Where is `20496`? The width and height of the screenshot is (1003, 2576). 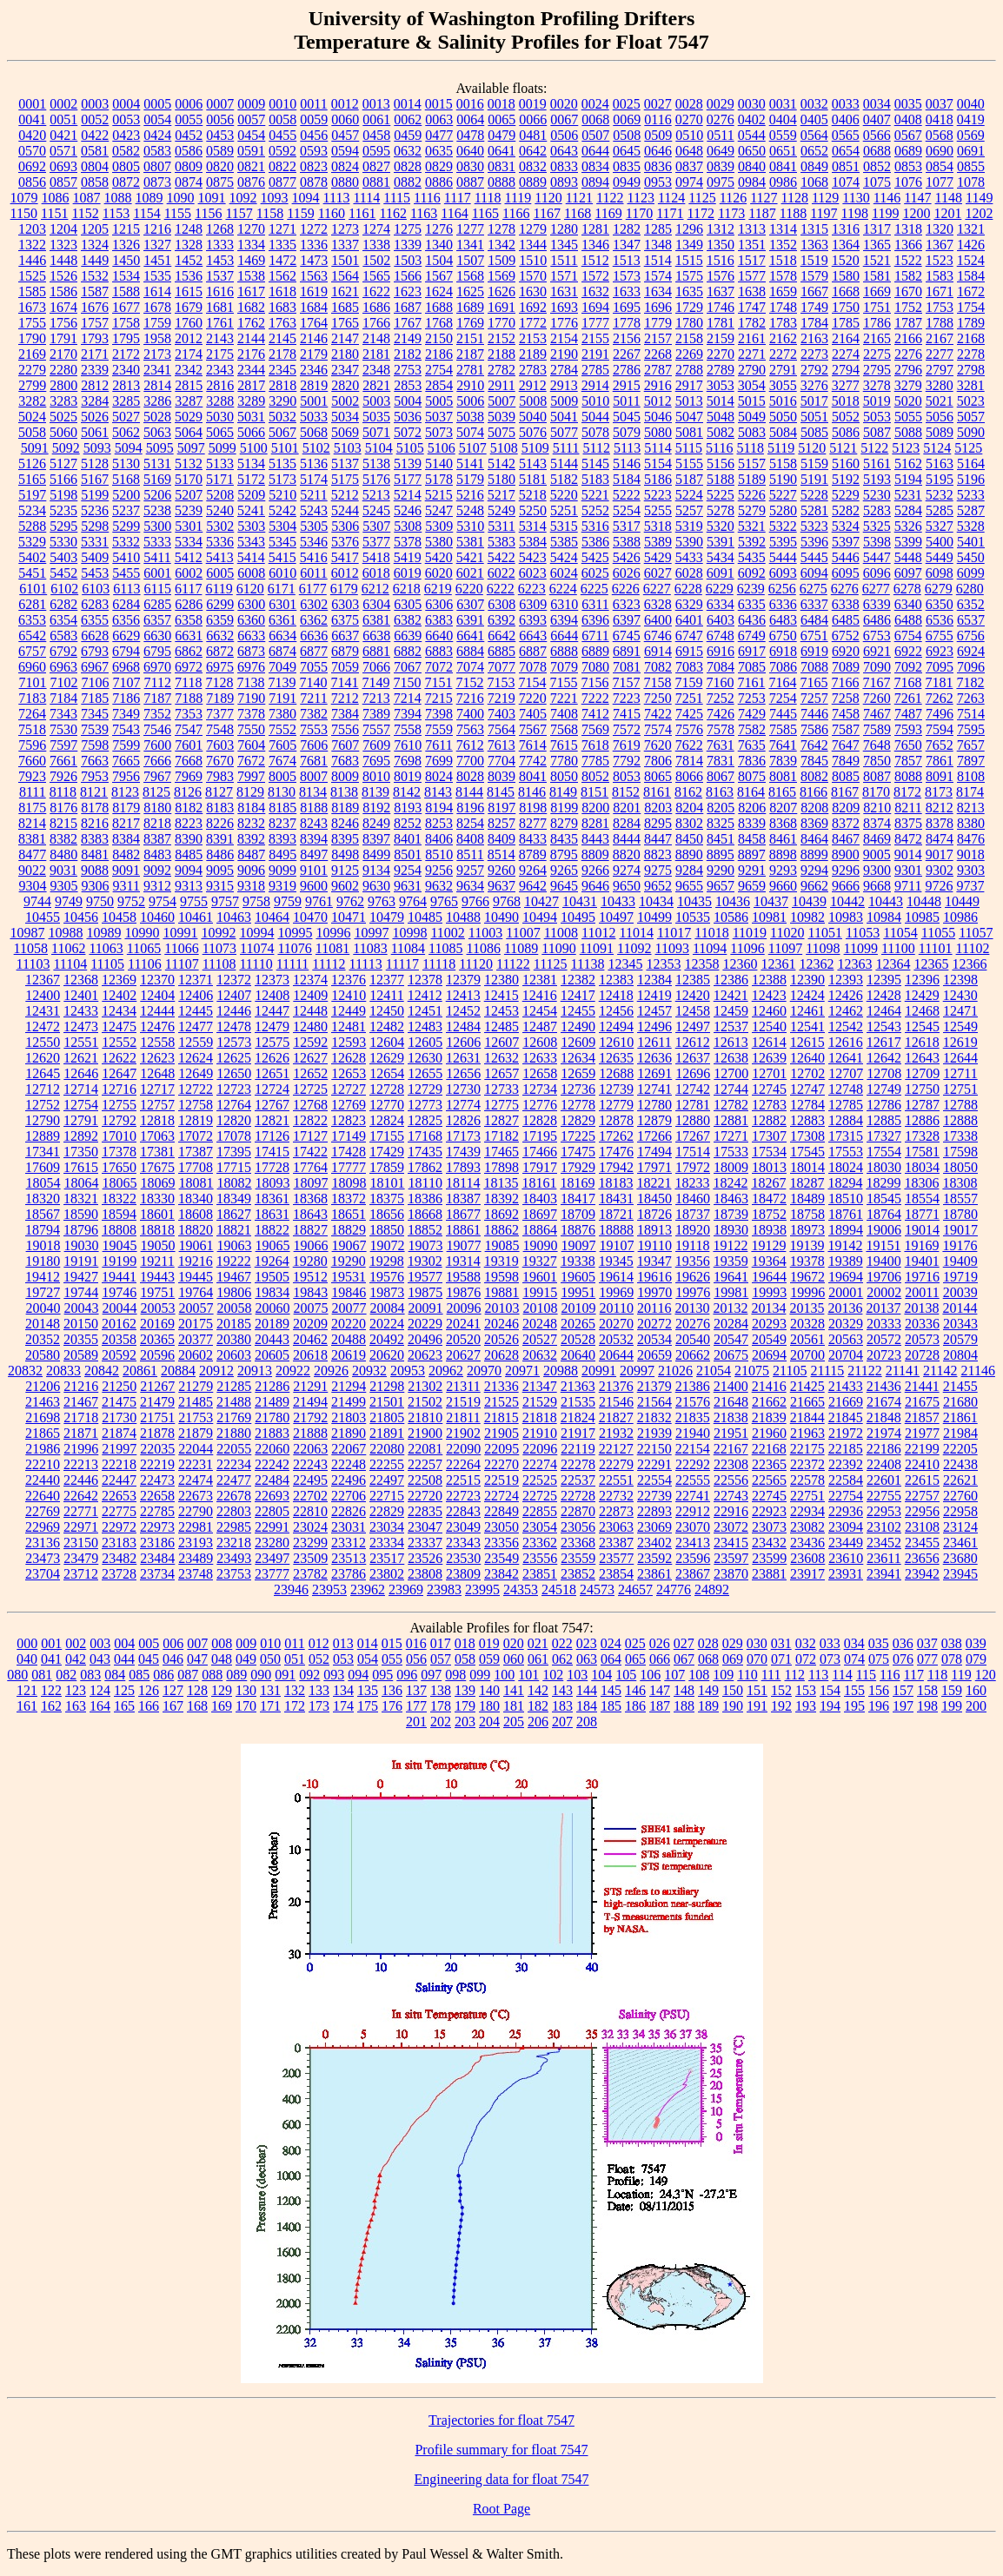 20496 is located at coordinates (425, 1339).